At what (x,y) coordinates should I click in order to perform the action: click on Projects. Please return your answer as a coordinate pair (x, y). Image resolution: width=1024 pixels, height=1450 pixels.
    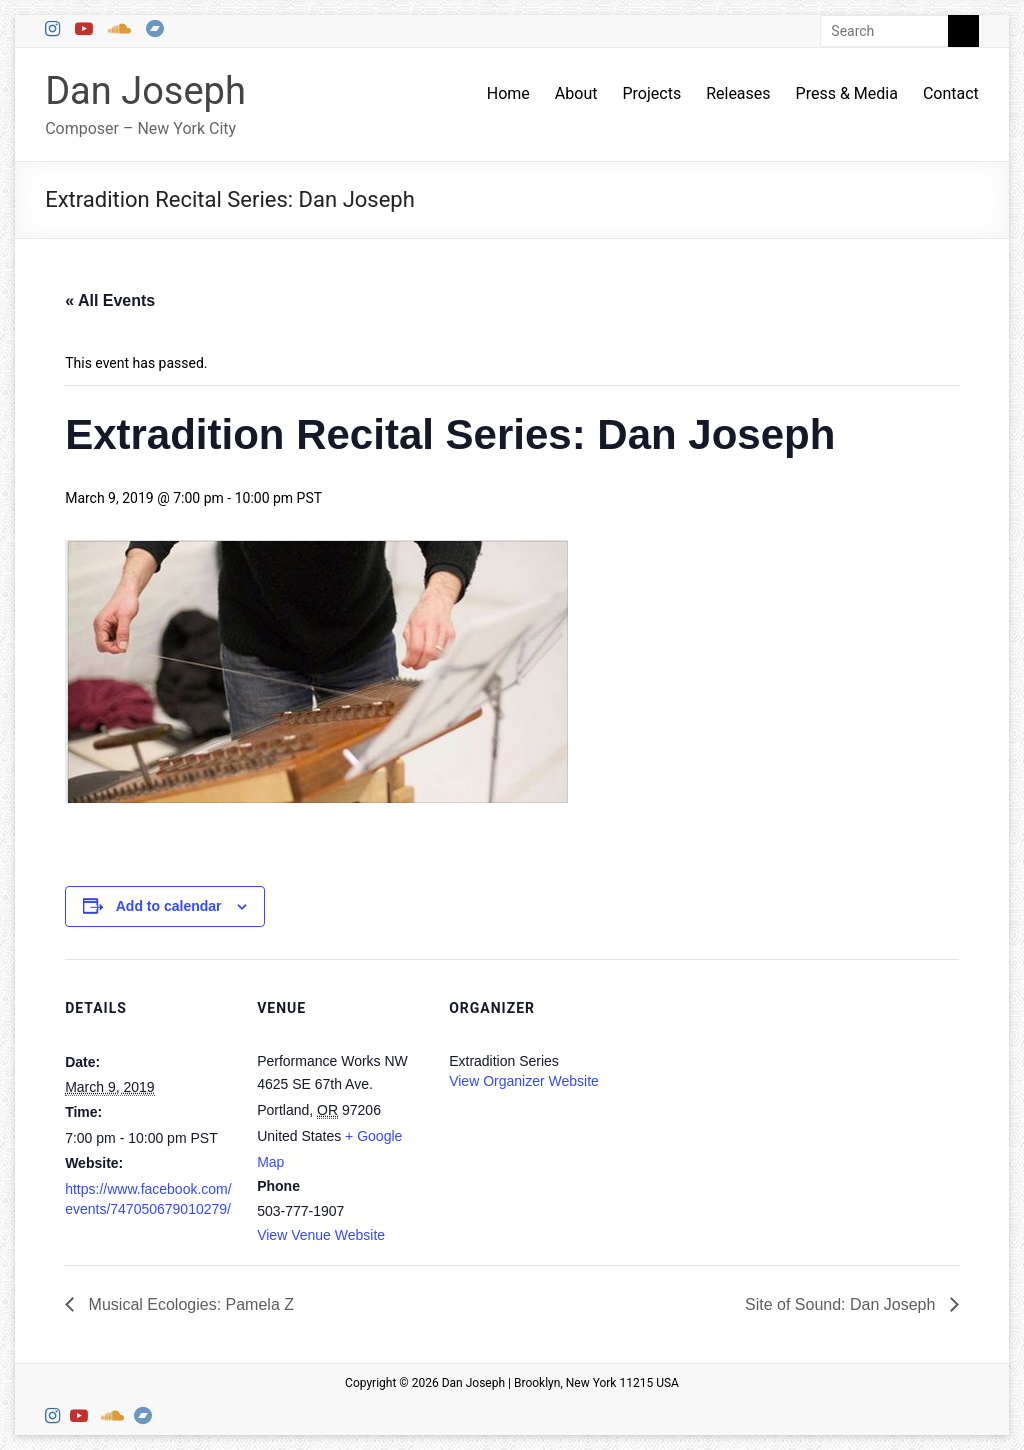
    Looking at the image, I should click on (651, 93).